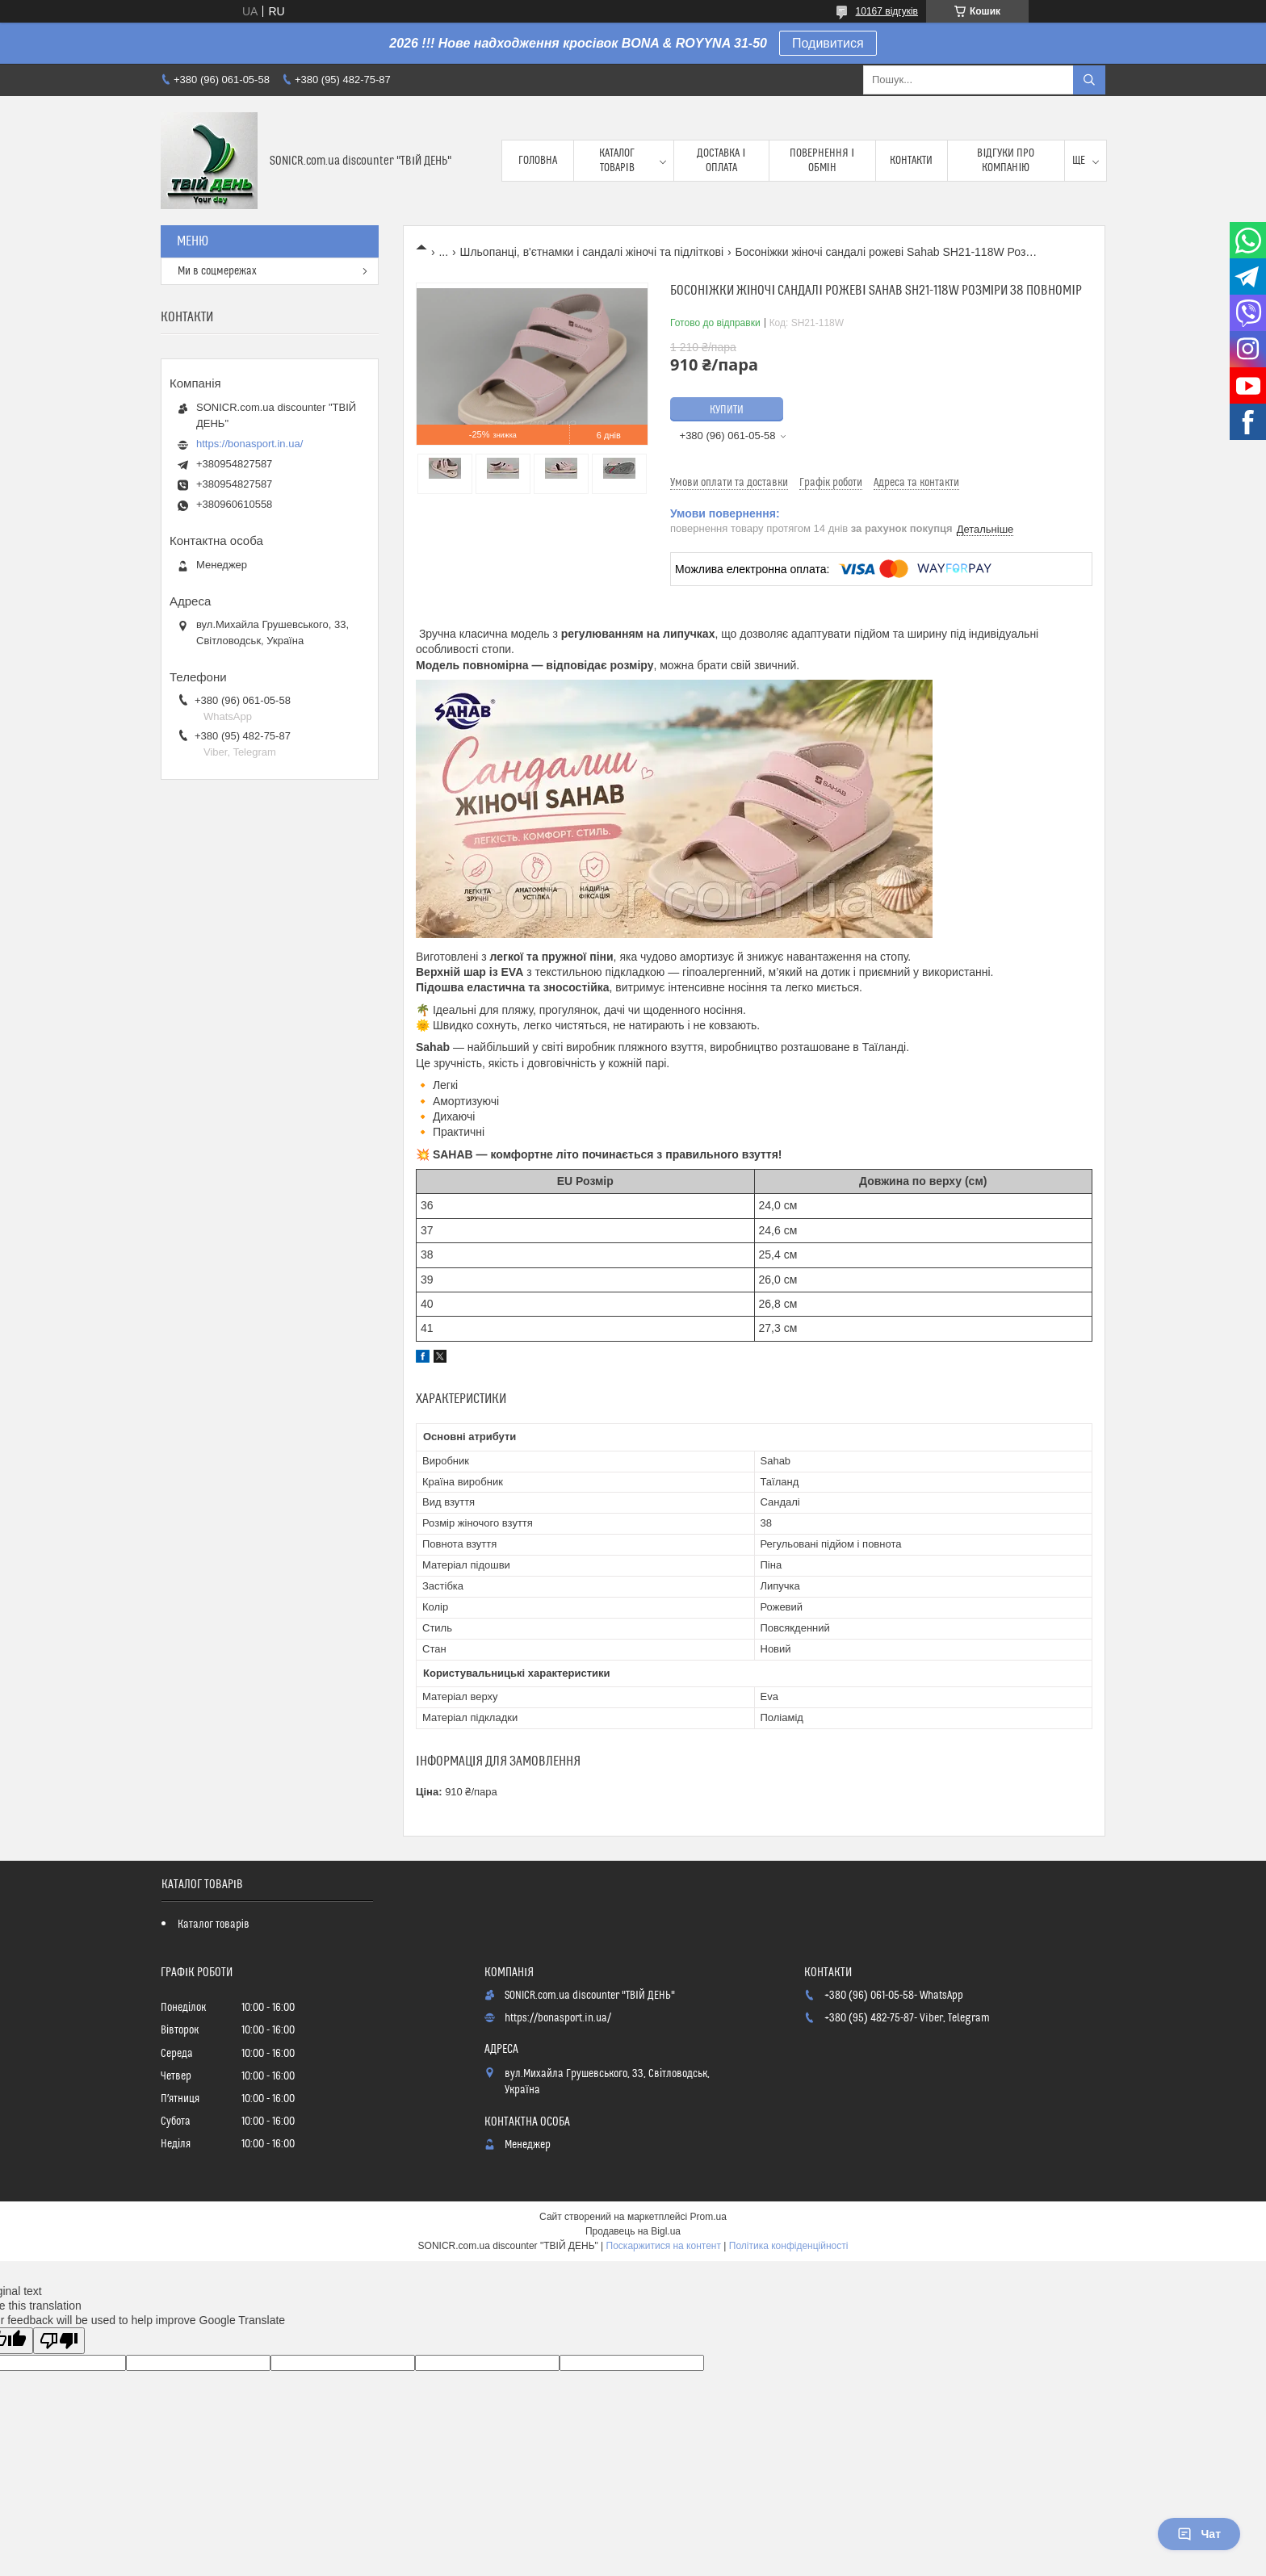  What do you see at coordinates (911, 160) in the screenshot?
I see `Контакти` at bounding box center [911, 160].